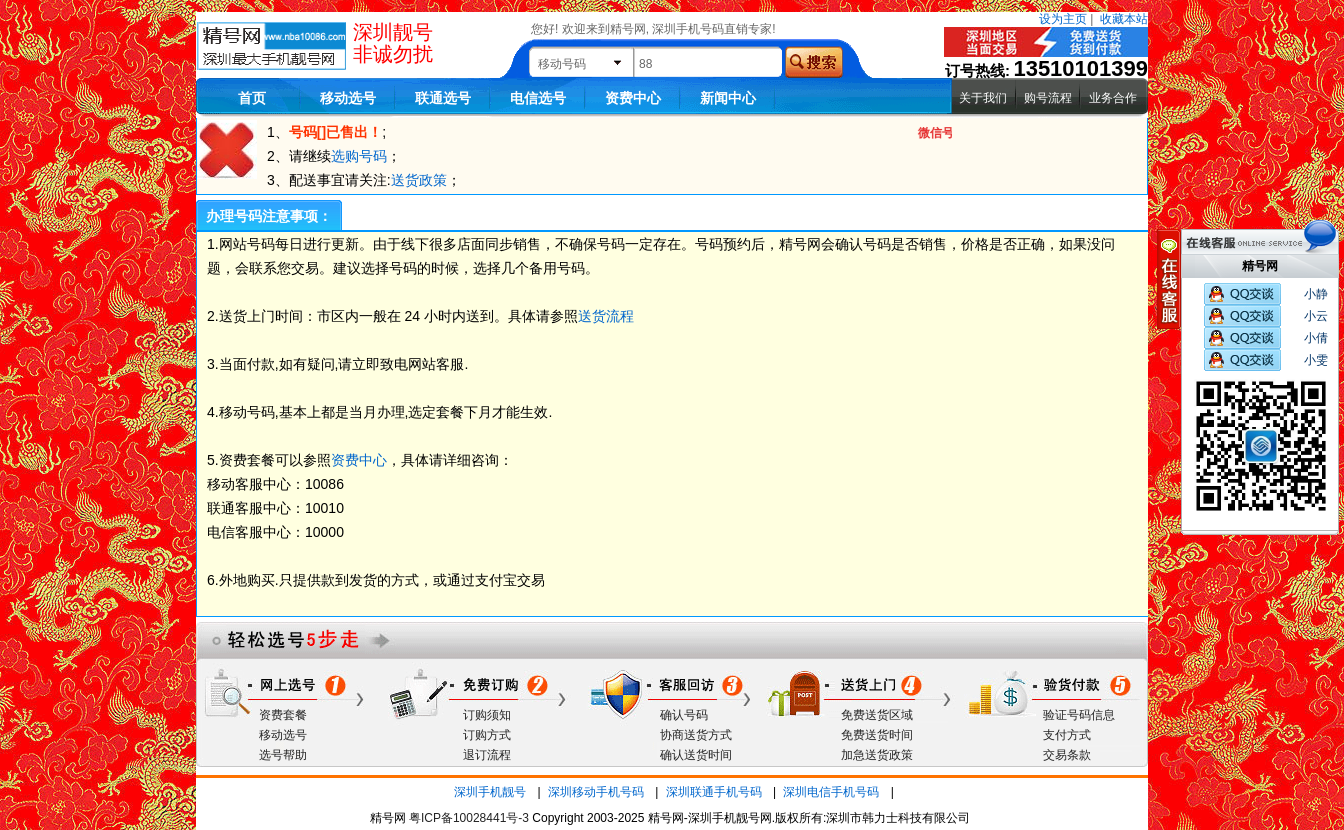  Describe the element at coordinates (696, 735) in the screenshot. I see `协商送货方式` at that location.